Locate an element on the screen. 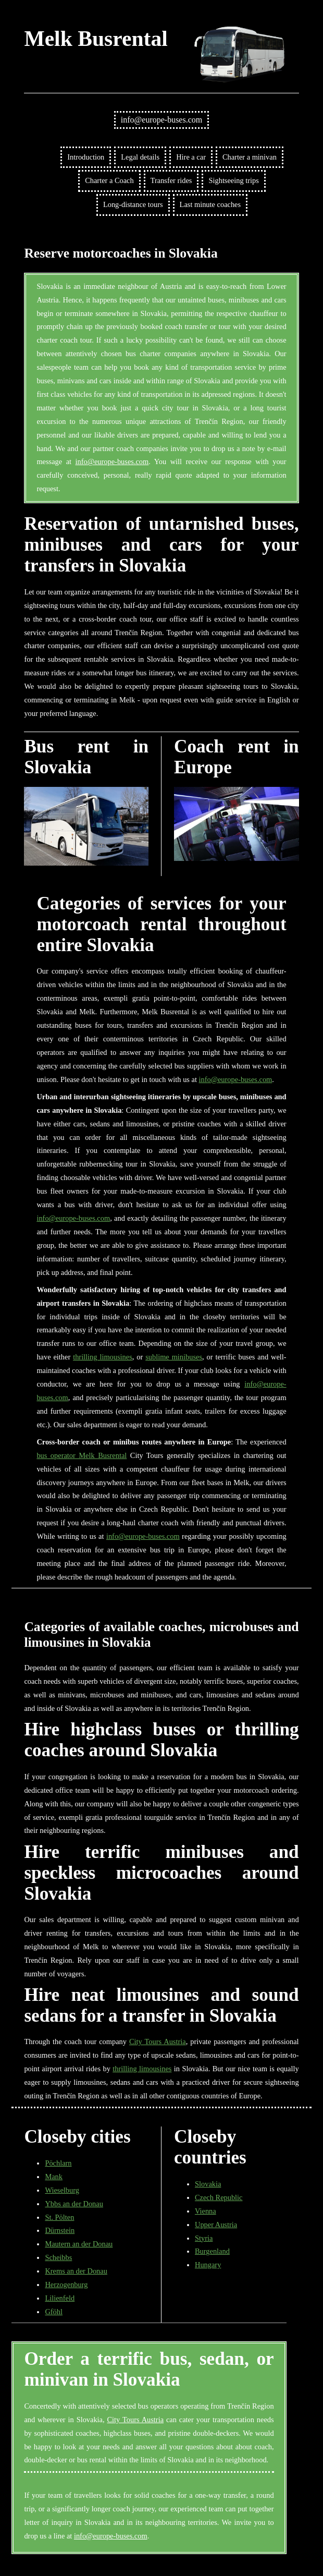 The height and width of the screenshot is (2576, 323). Czech Republic is located at coordinates (219, 2197).